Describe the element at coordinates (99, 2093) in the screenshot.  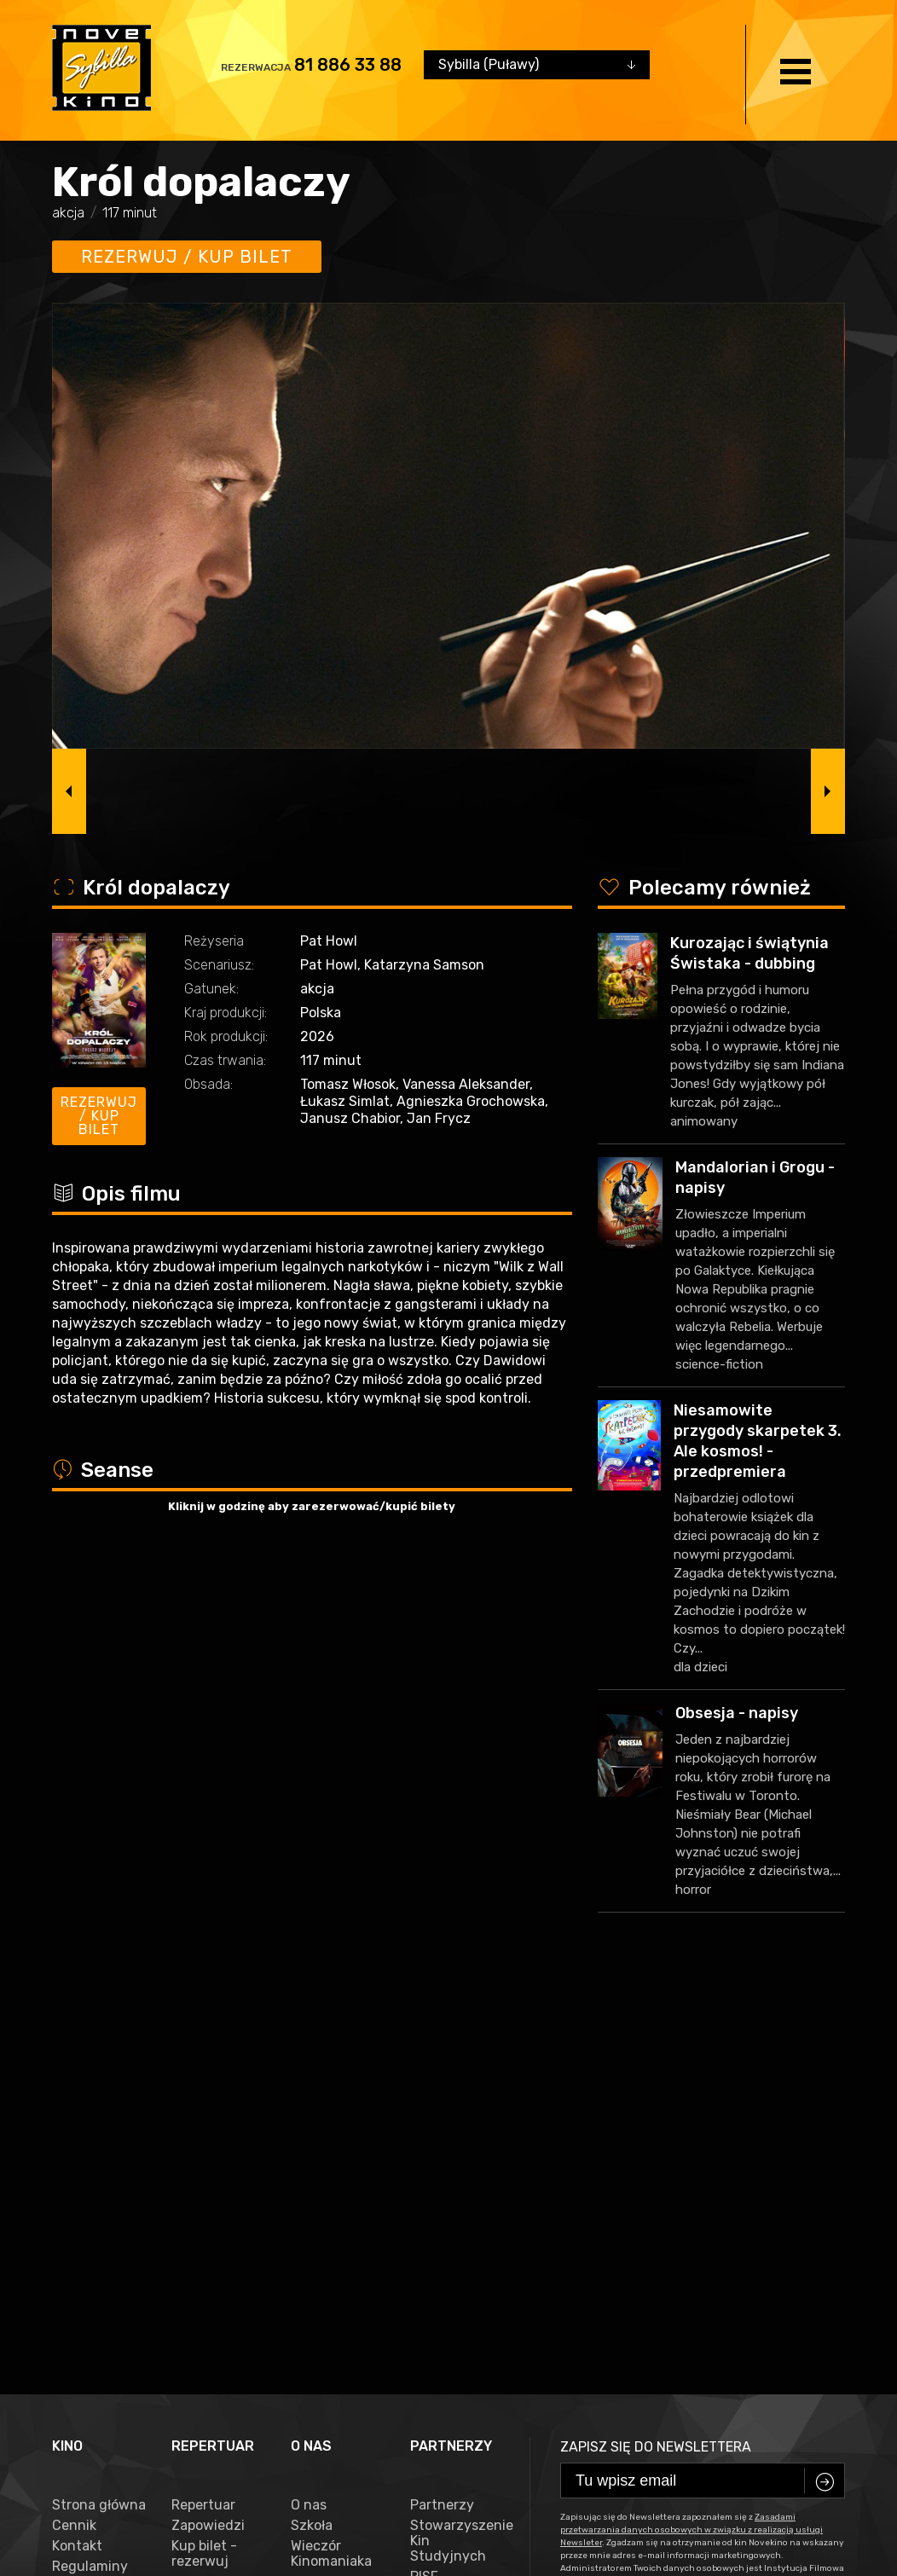
I see `Strona główna` at that location.